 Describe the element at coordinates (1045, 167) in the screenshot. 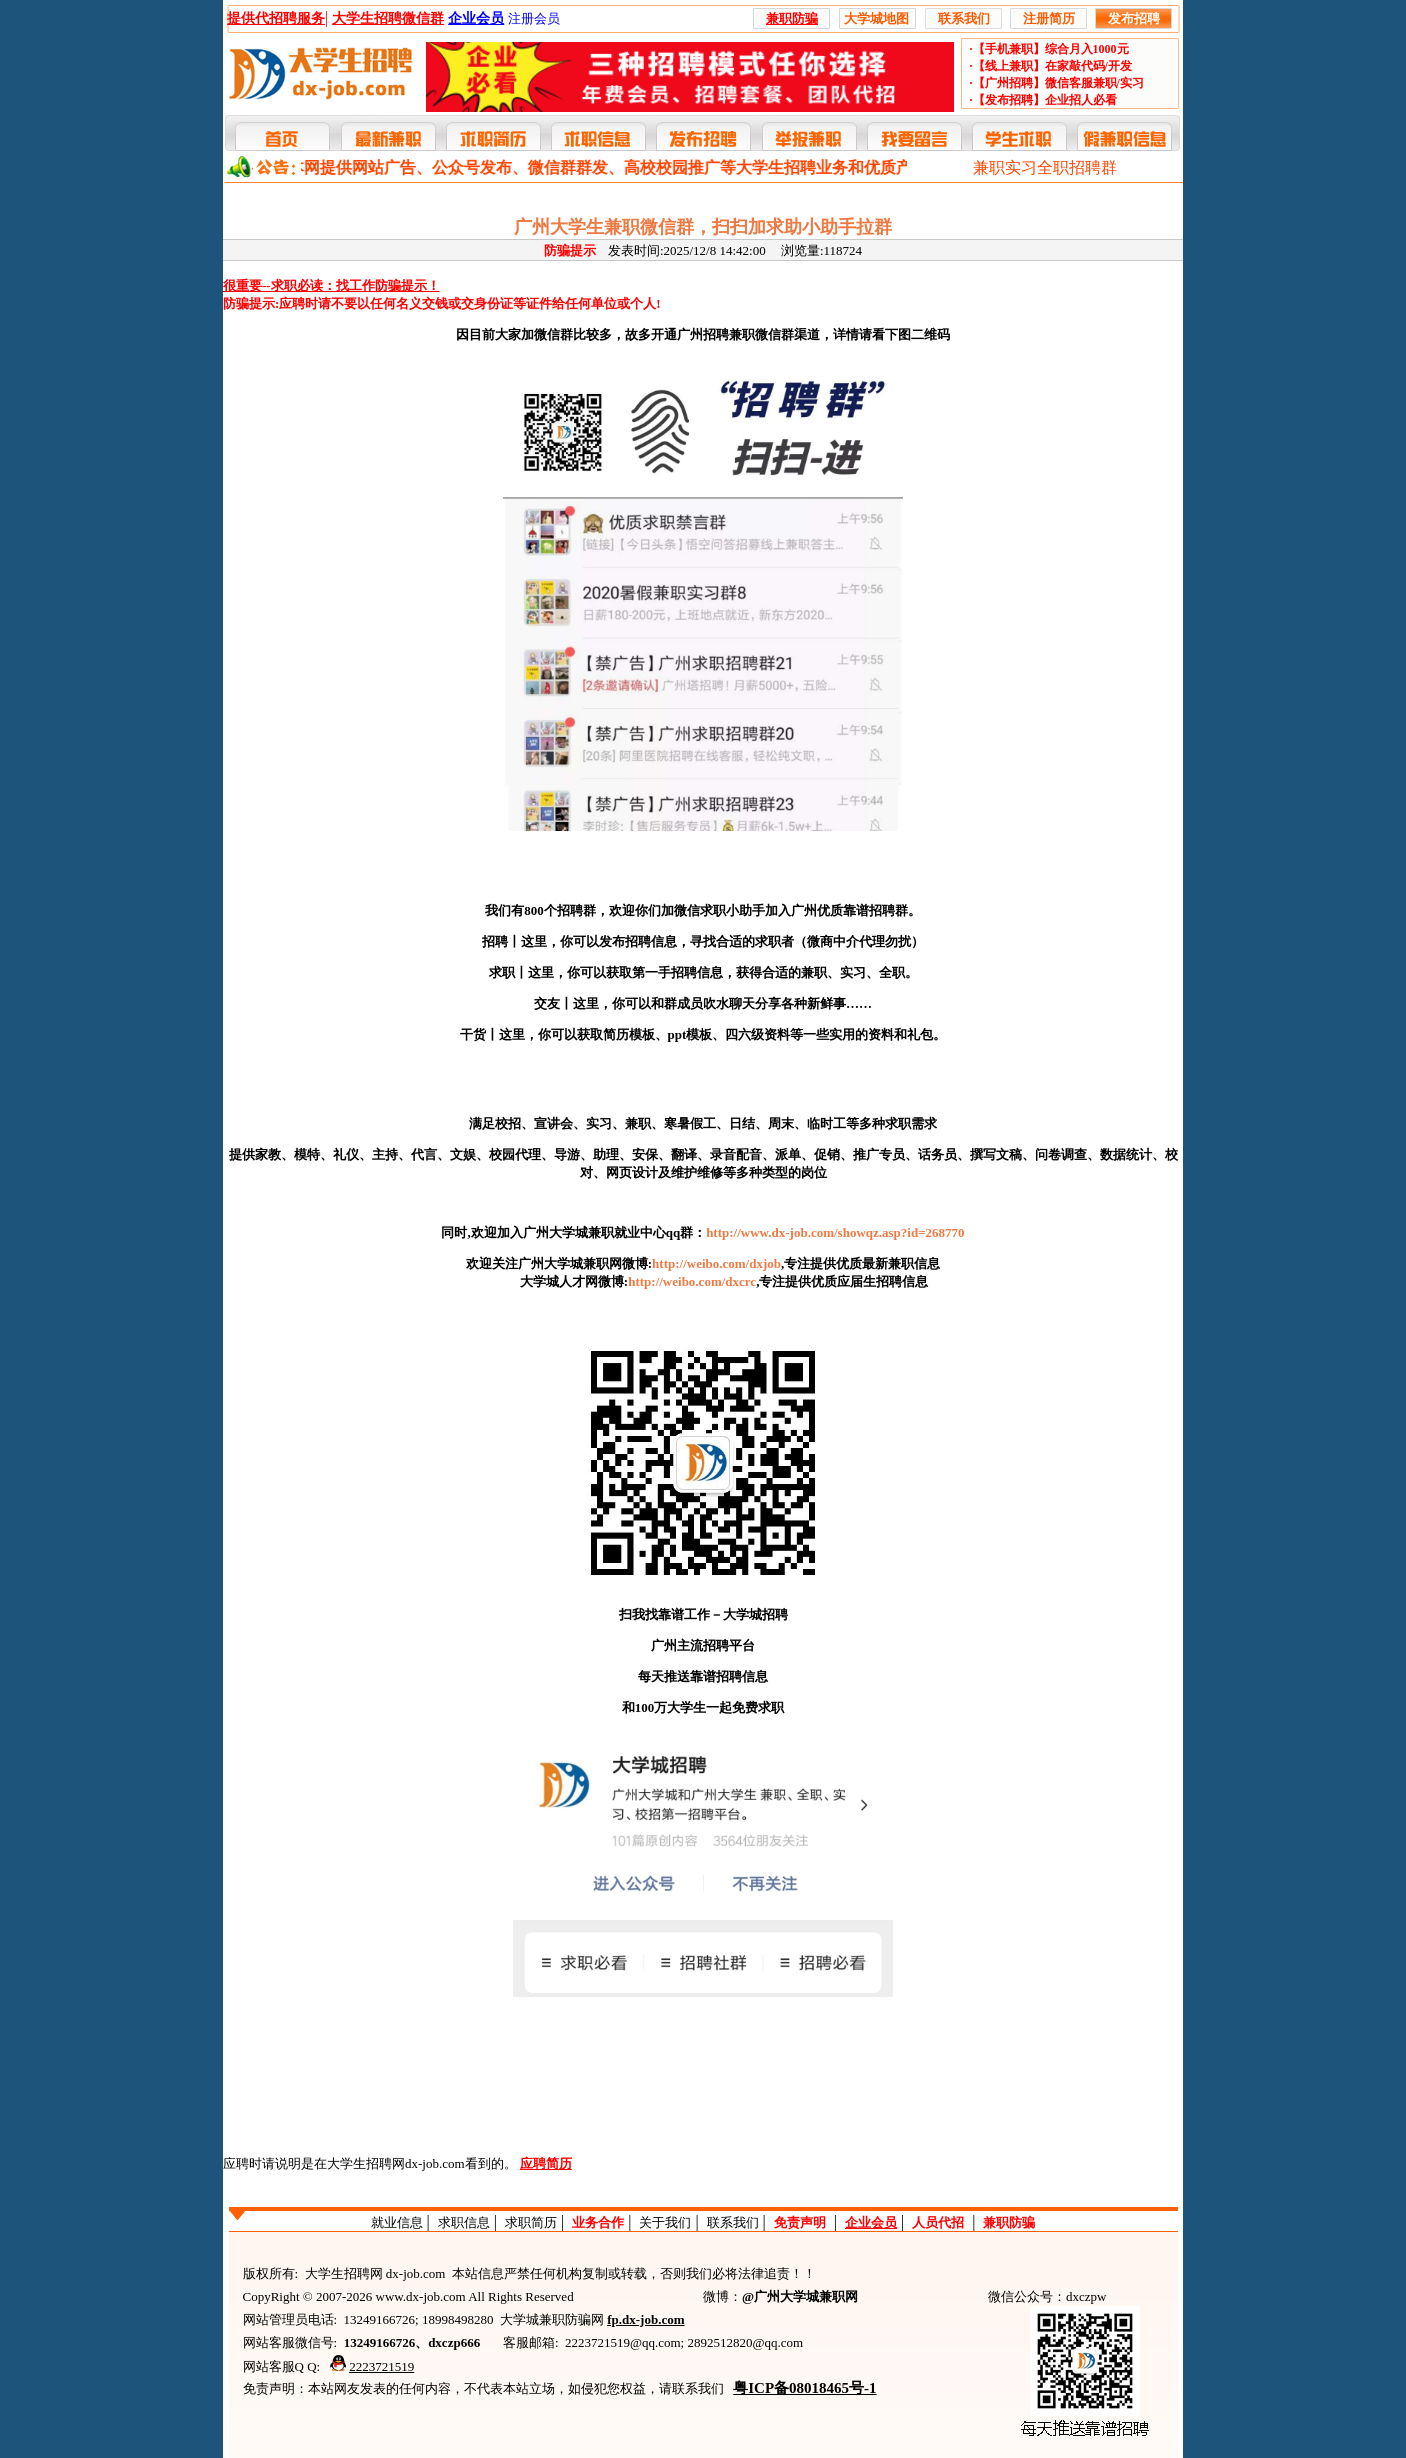

I see `兼职实习全职招聘群` at that location.